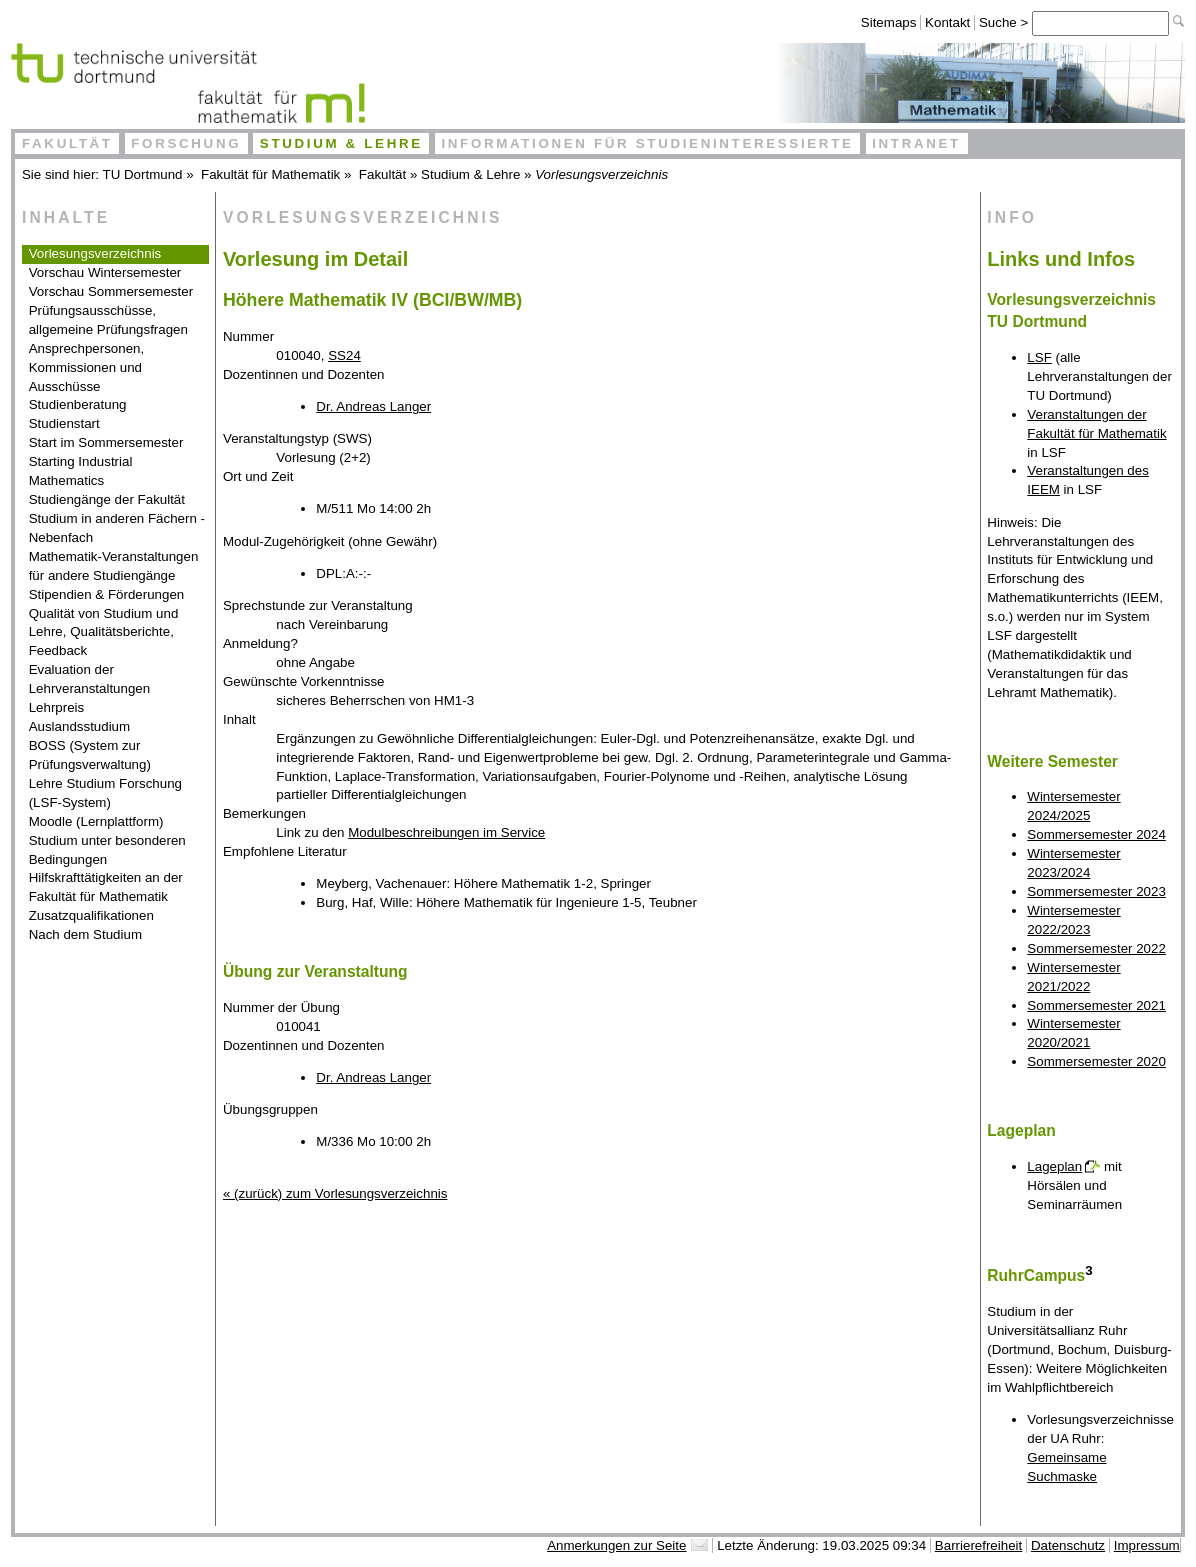 The image size is (1196, 1567). What do you see at coordinates (341, 143) in the screenshot?
I see `Studium & Lehre` at bounding box center [341, 143].